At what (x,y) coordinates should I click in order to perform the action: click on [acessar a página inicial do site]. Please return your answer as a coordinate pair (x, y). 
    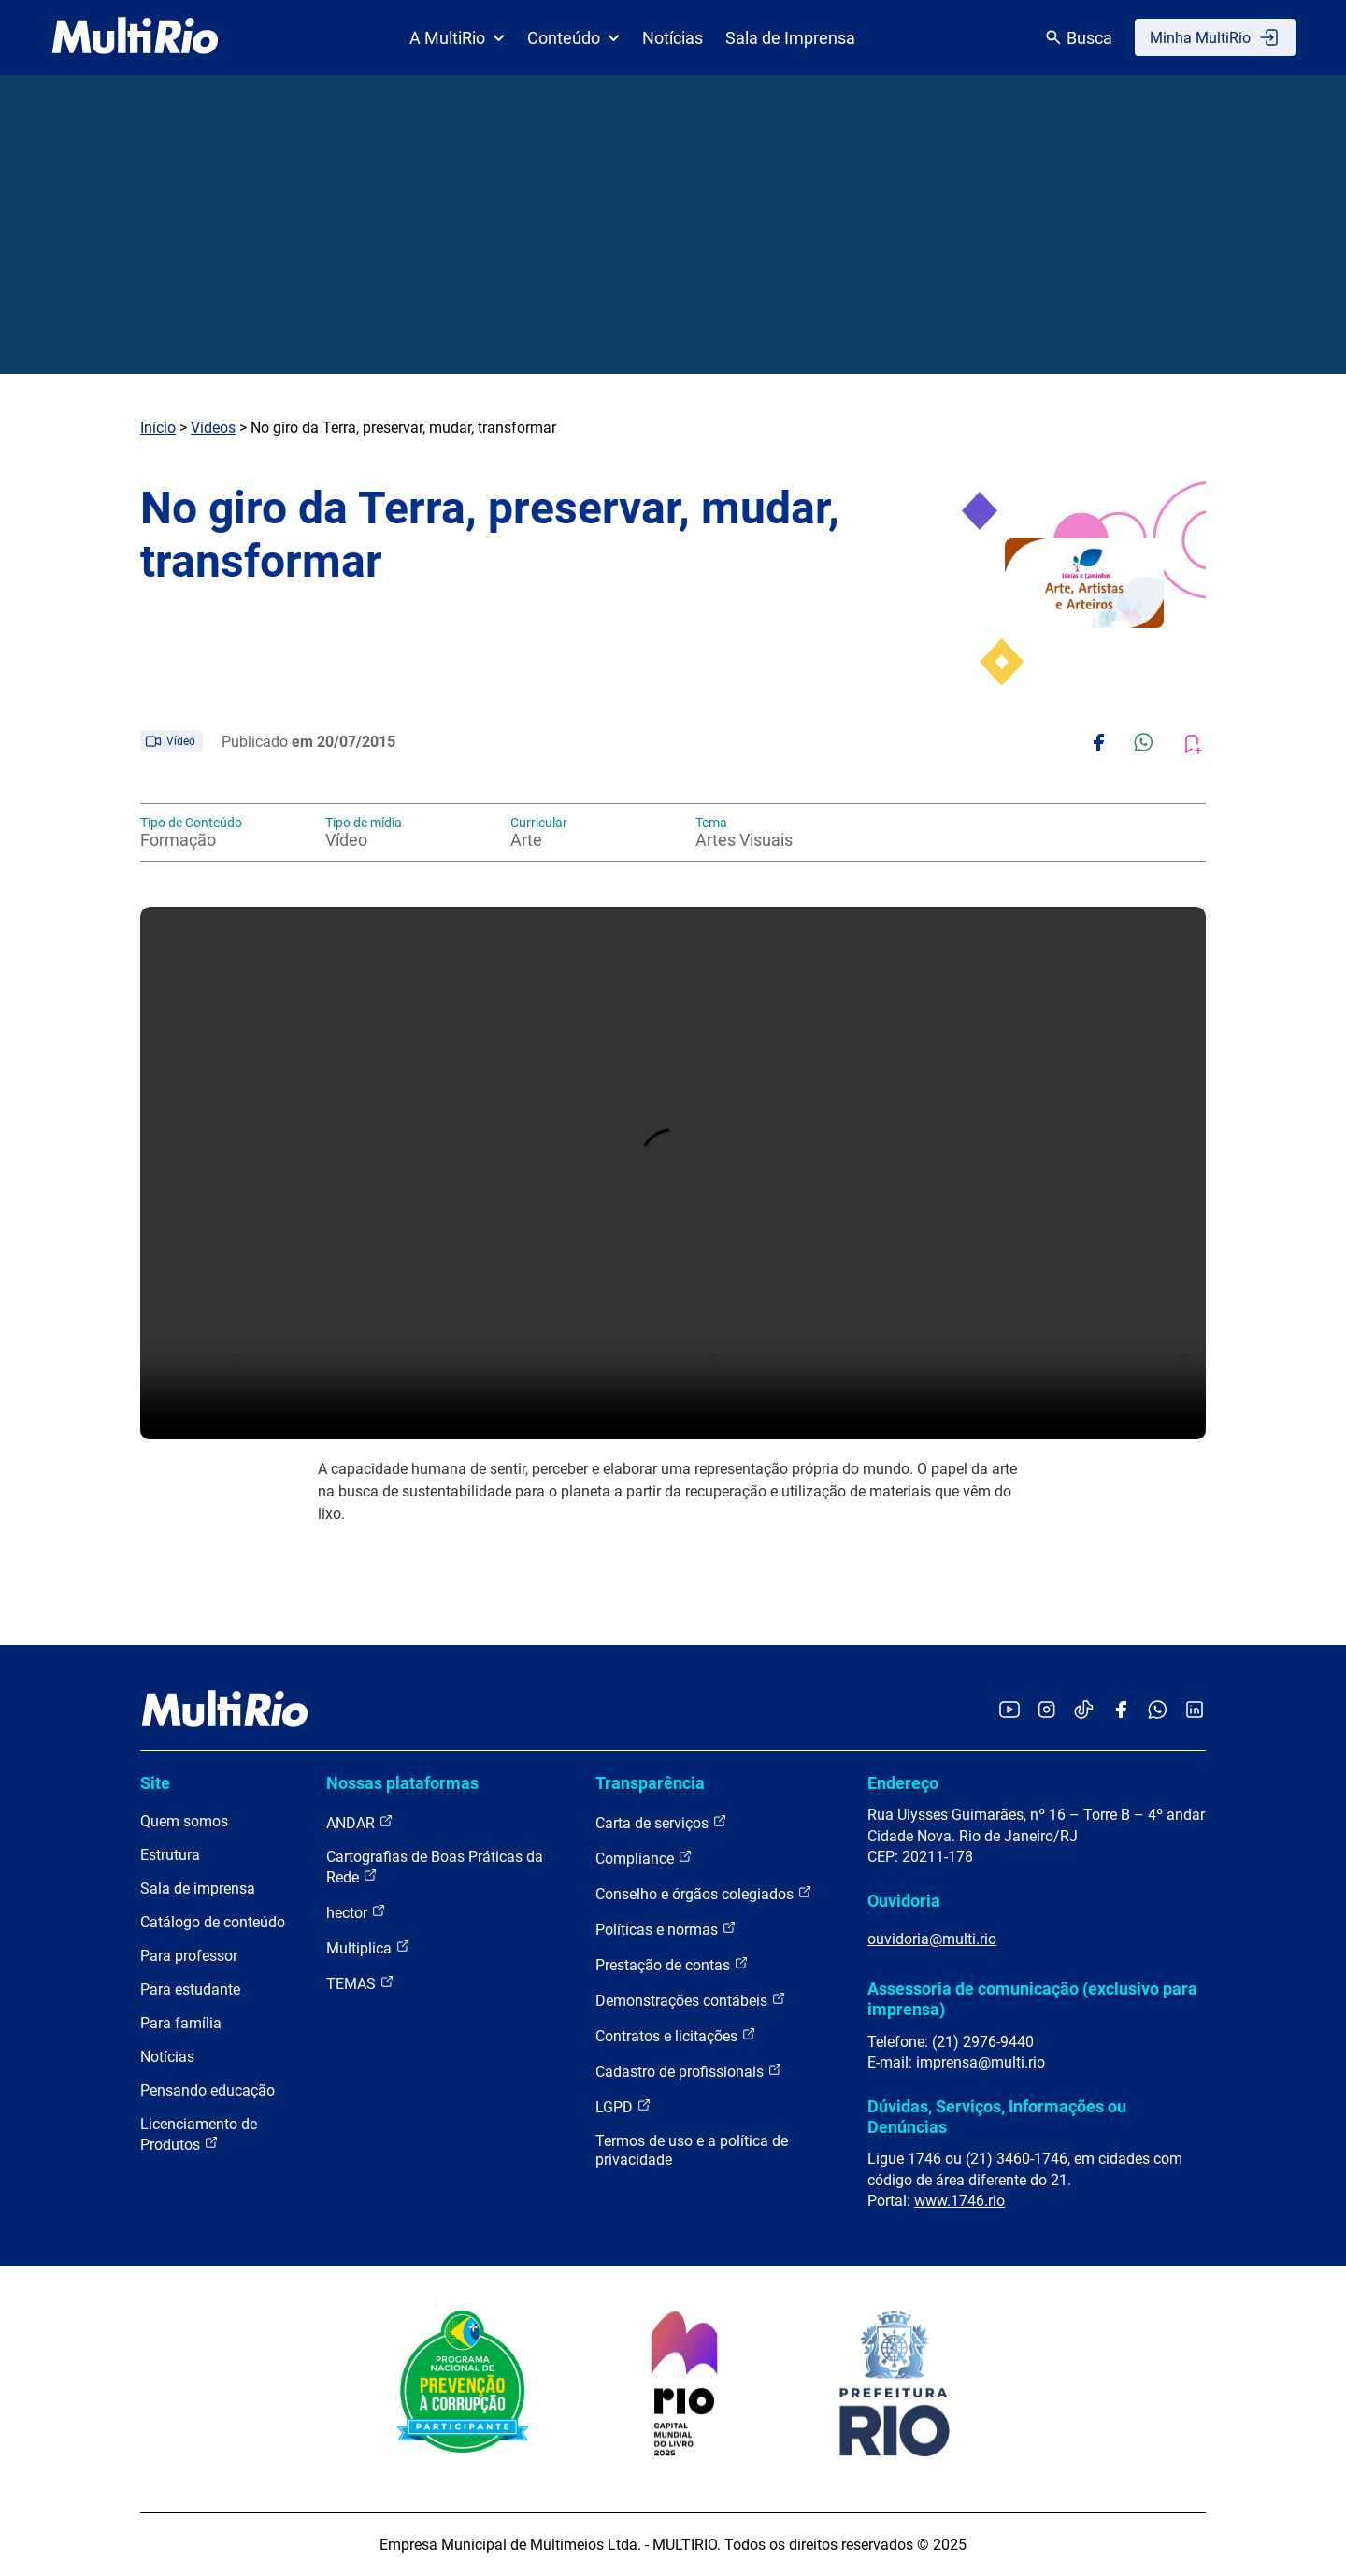
    Looking at the image, I should click on (135, 37).